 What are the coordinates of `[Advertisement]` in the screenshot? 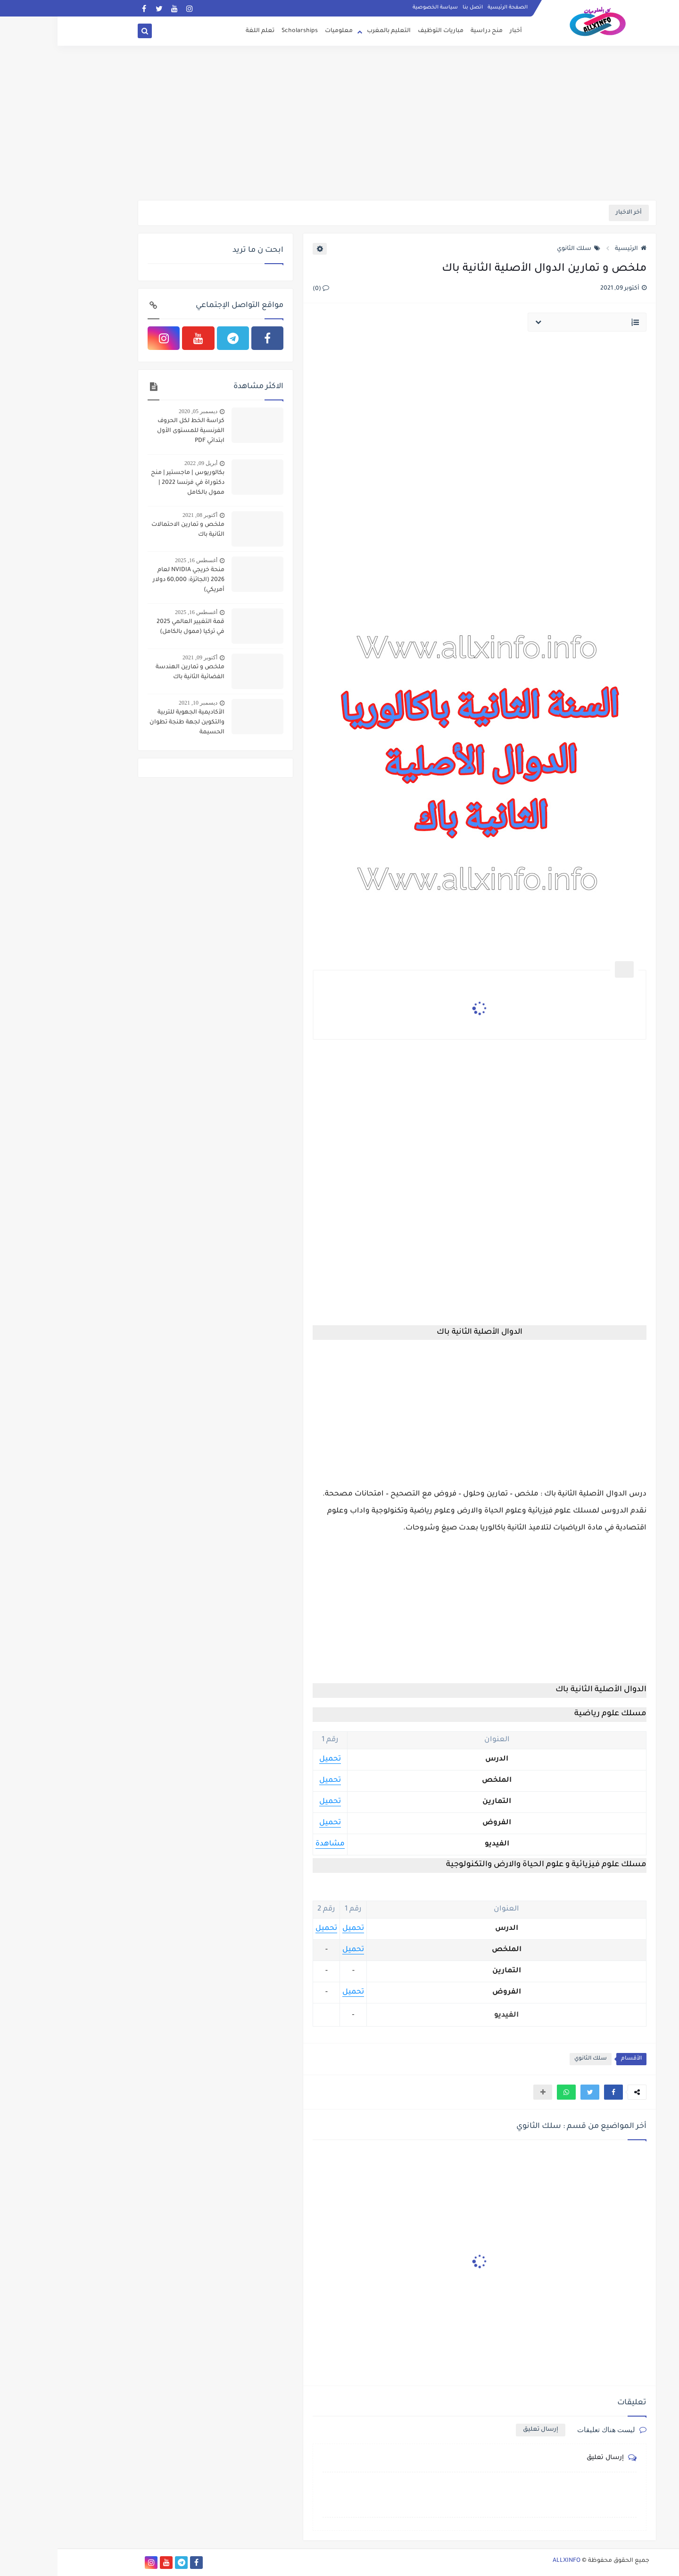 It's located at (339, 127).